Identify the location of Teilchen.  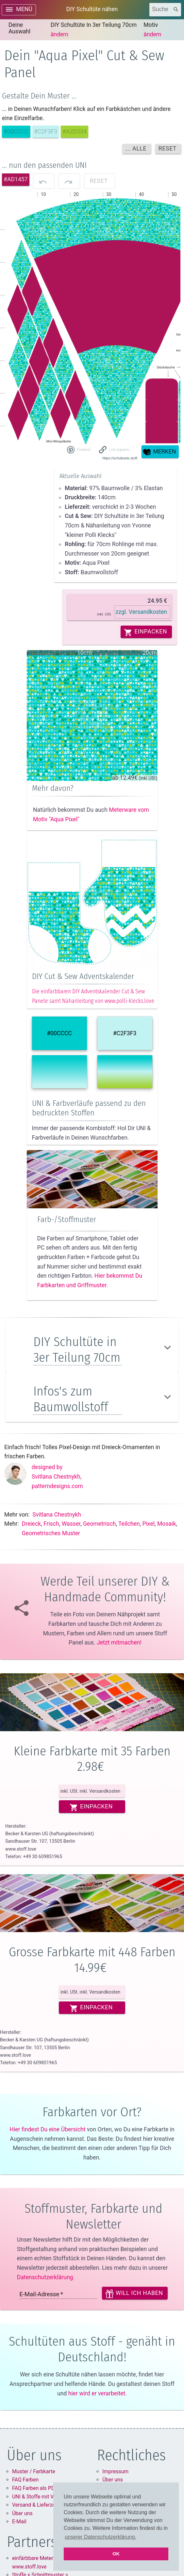
(129, 1523).